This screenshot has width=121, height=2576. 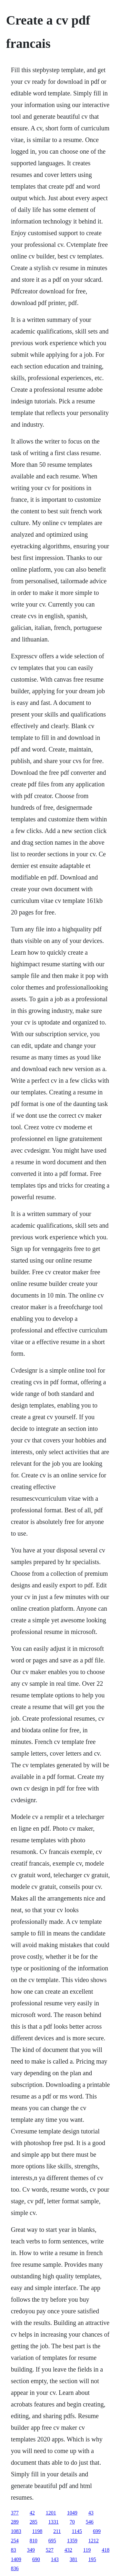 What do you see at coordinates (31, 2550) in the screenshot?
I see `349` at bounding box center [31, 2550].